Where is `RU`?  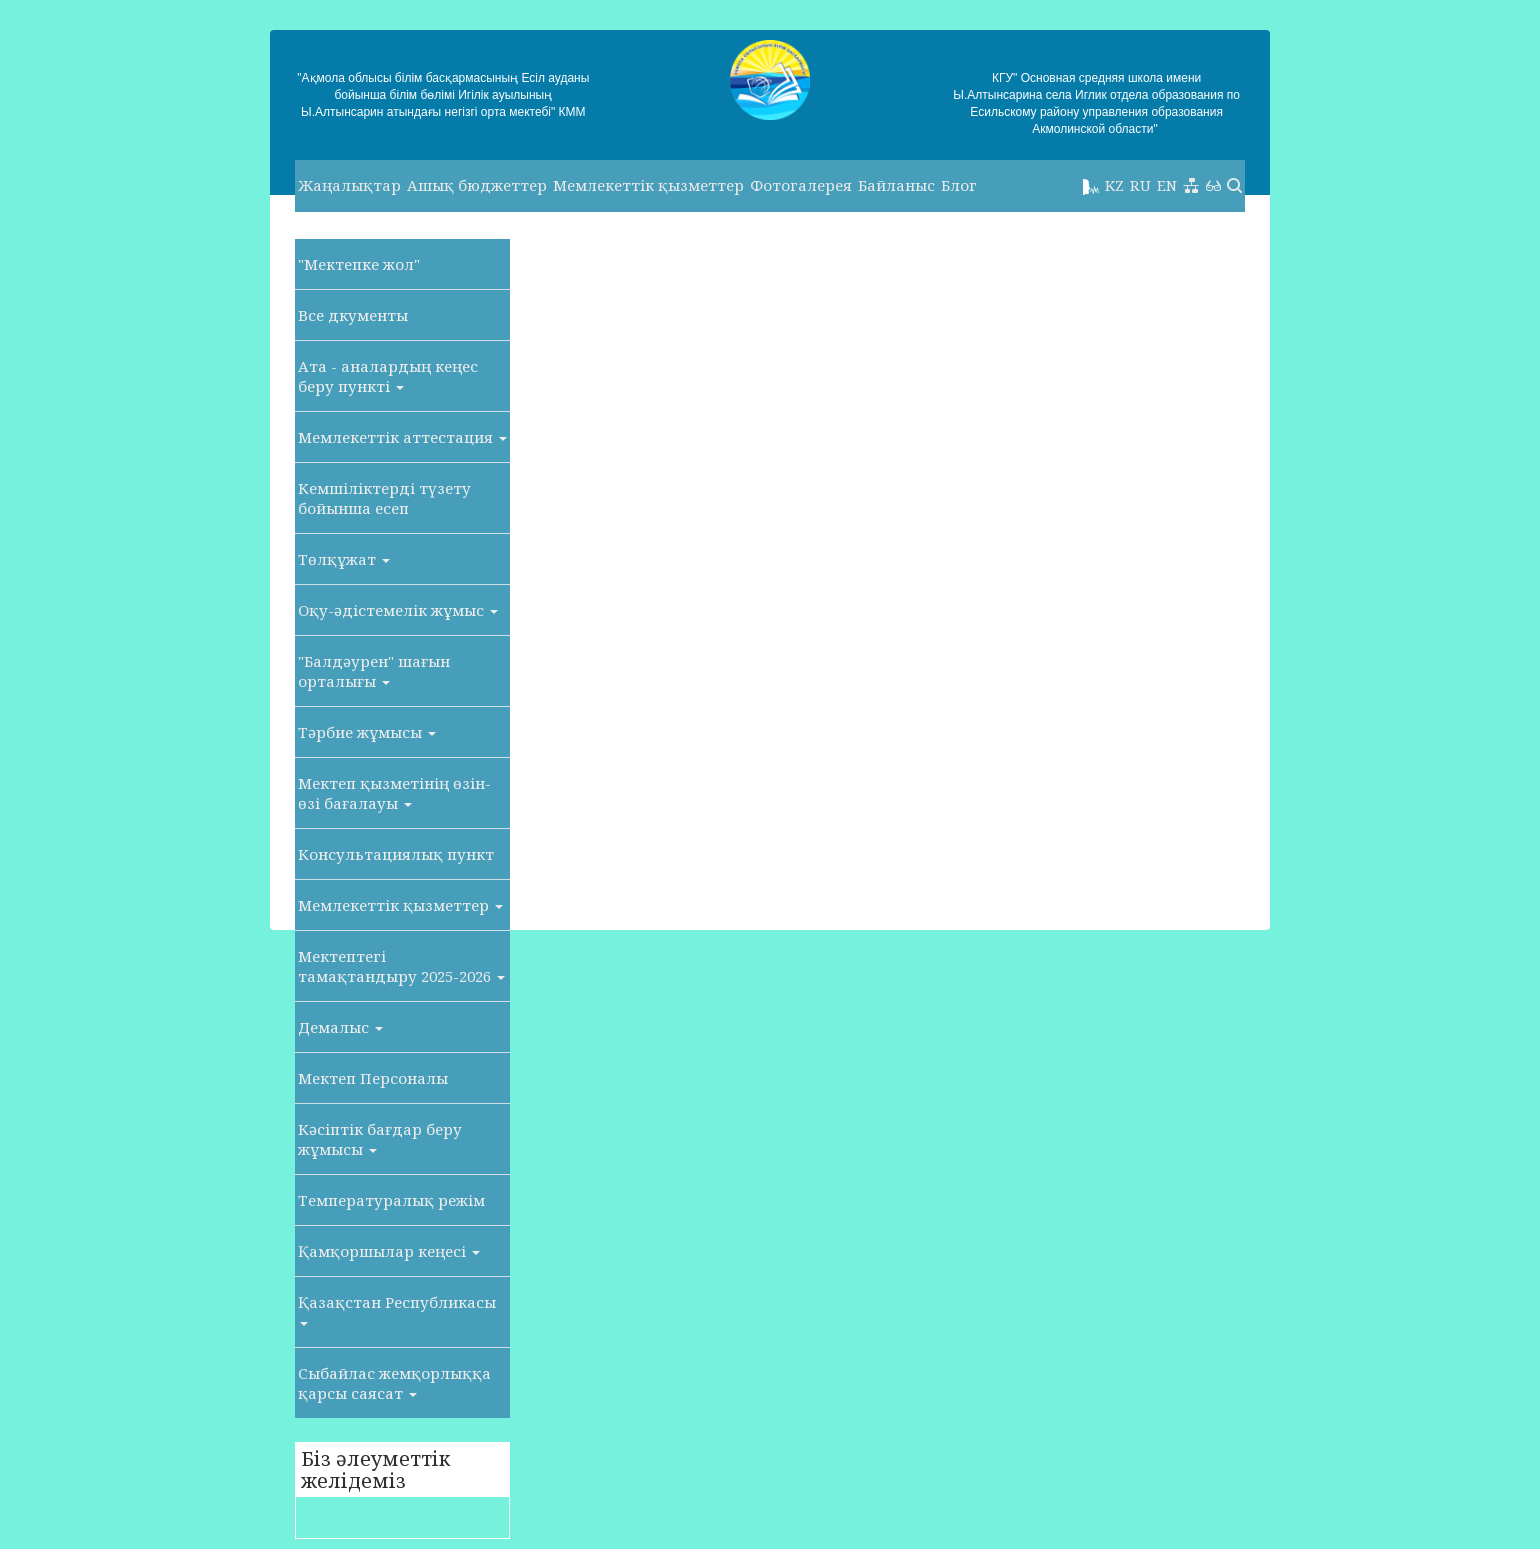 RU is located at coordinates (1140, 185).